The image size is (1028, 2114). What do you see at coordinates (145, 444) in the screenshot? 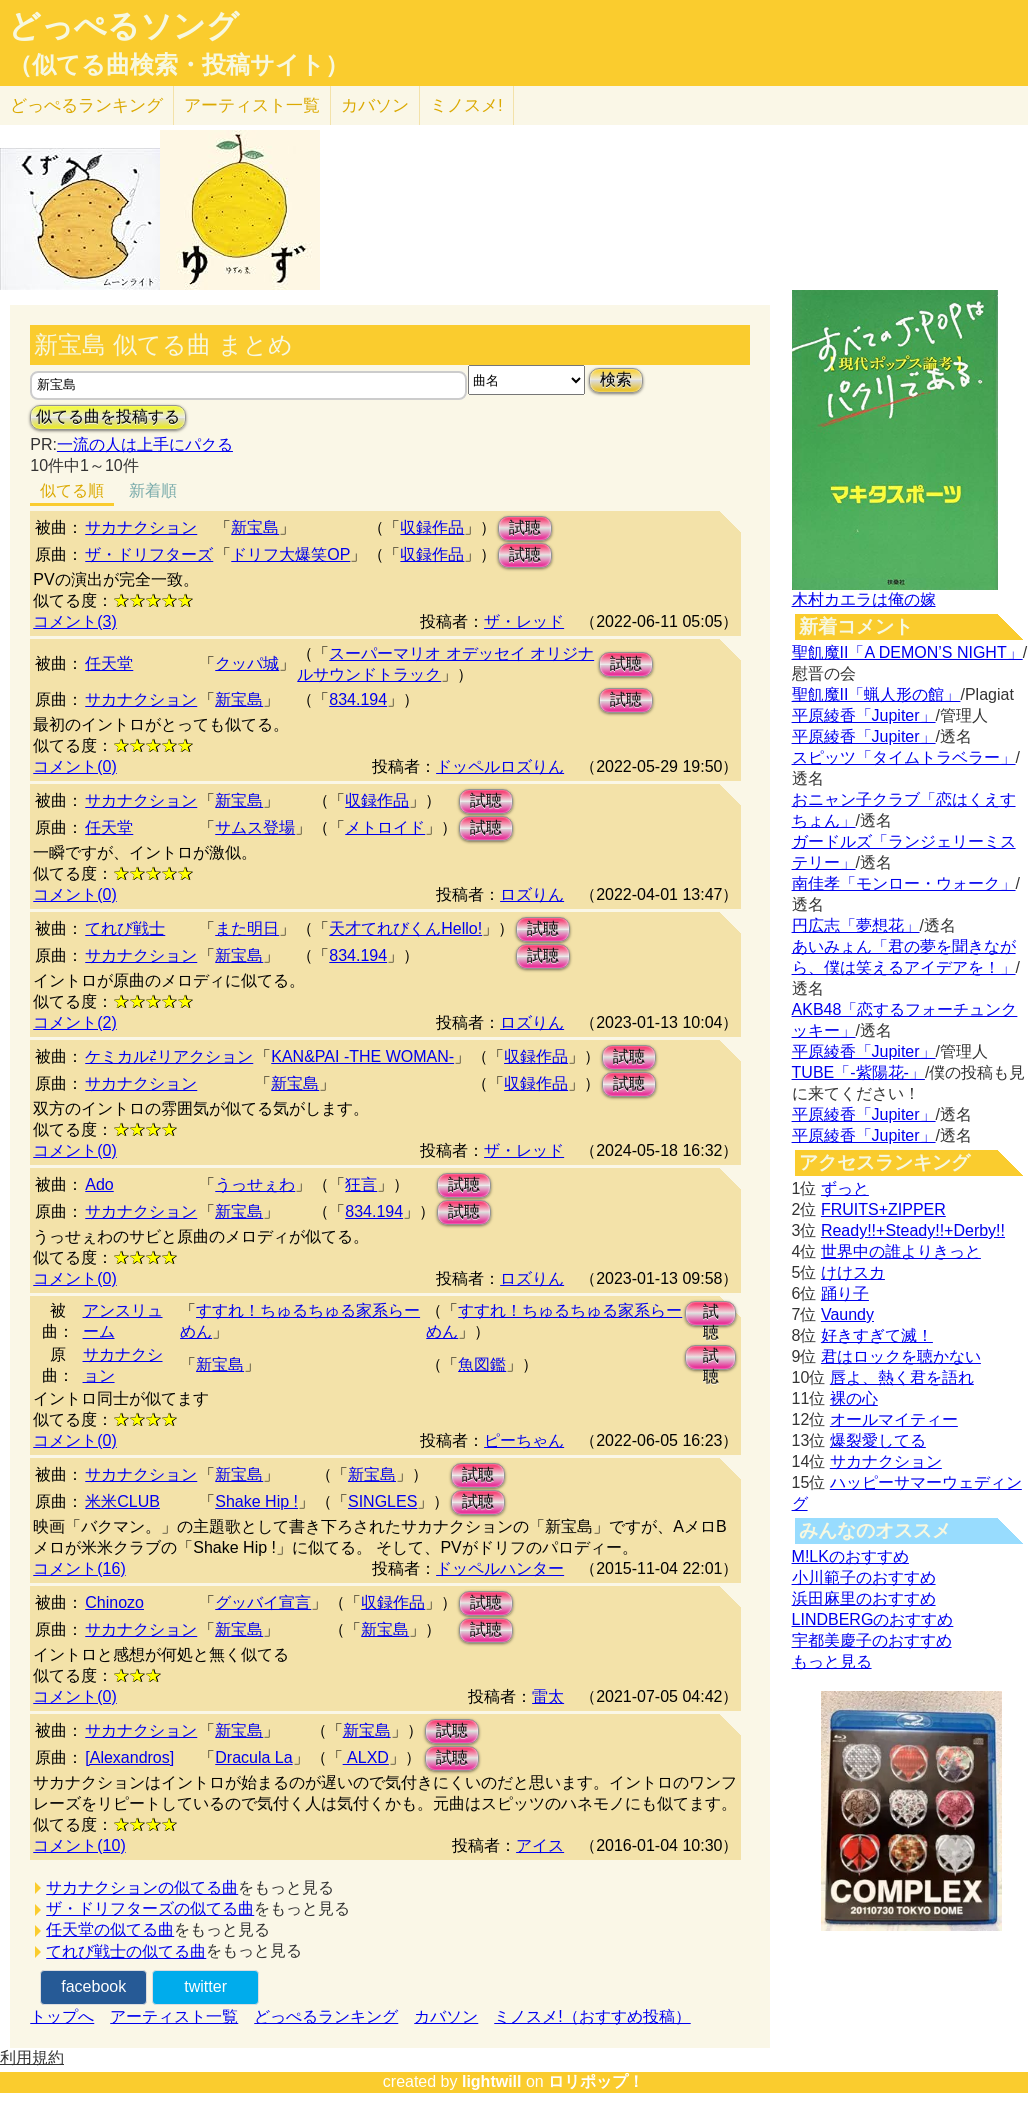
I see `一流の人は上手にパクる` at bounding box center [145, 444].